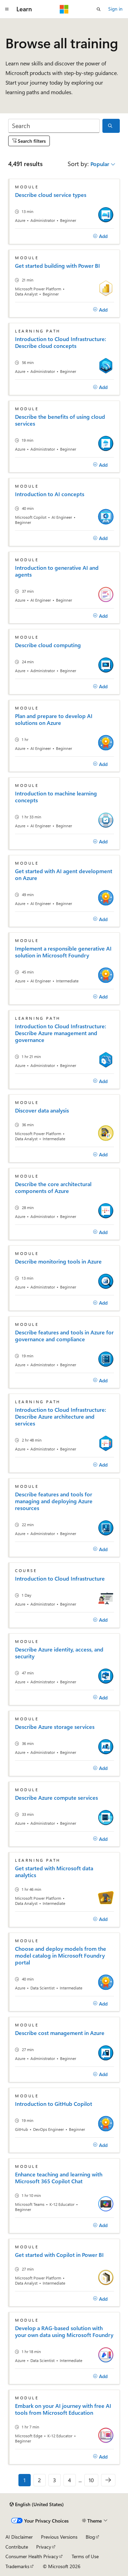 The image size is (128, 2576). What do you see at coordinates (16, 2546) in the screenshot?
I see `Contribute` at bounding box center [16, 2546].